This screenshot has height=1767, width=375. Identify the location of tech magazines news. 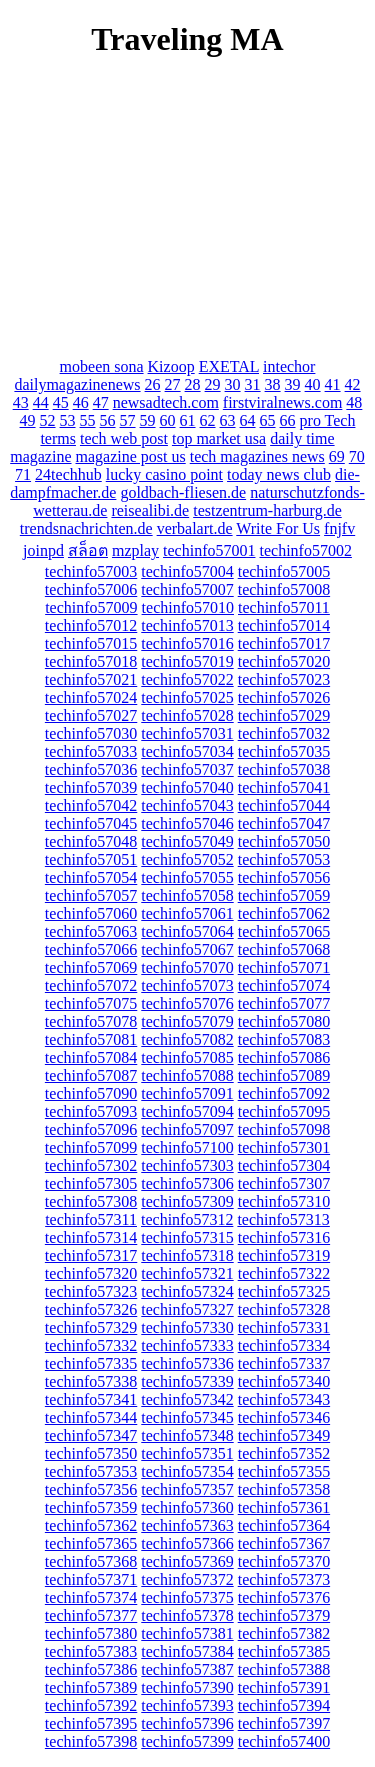
(257, 456).